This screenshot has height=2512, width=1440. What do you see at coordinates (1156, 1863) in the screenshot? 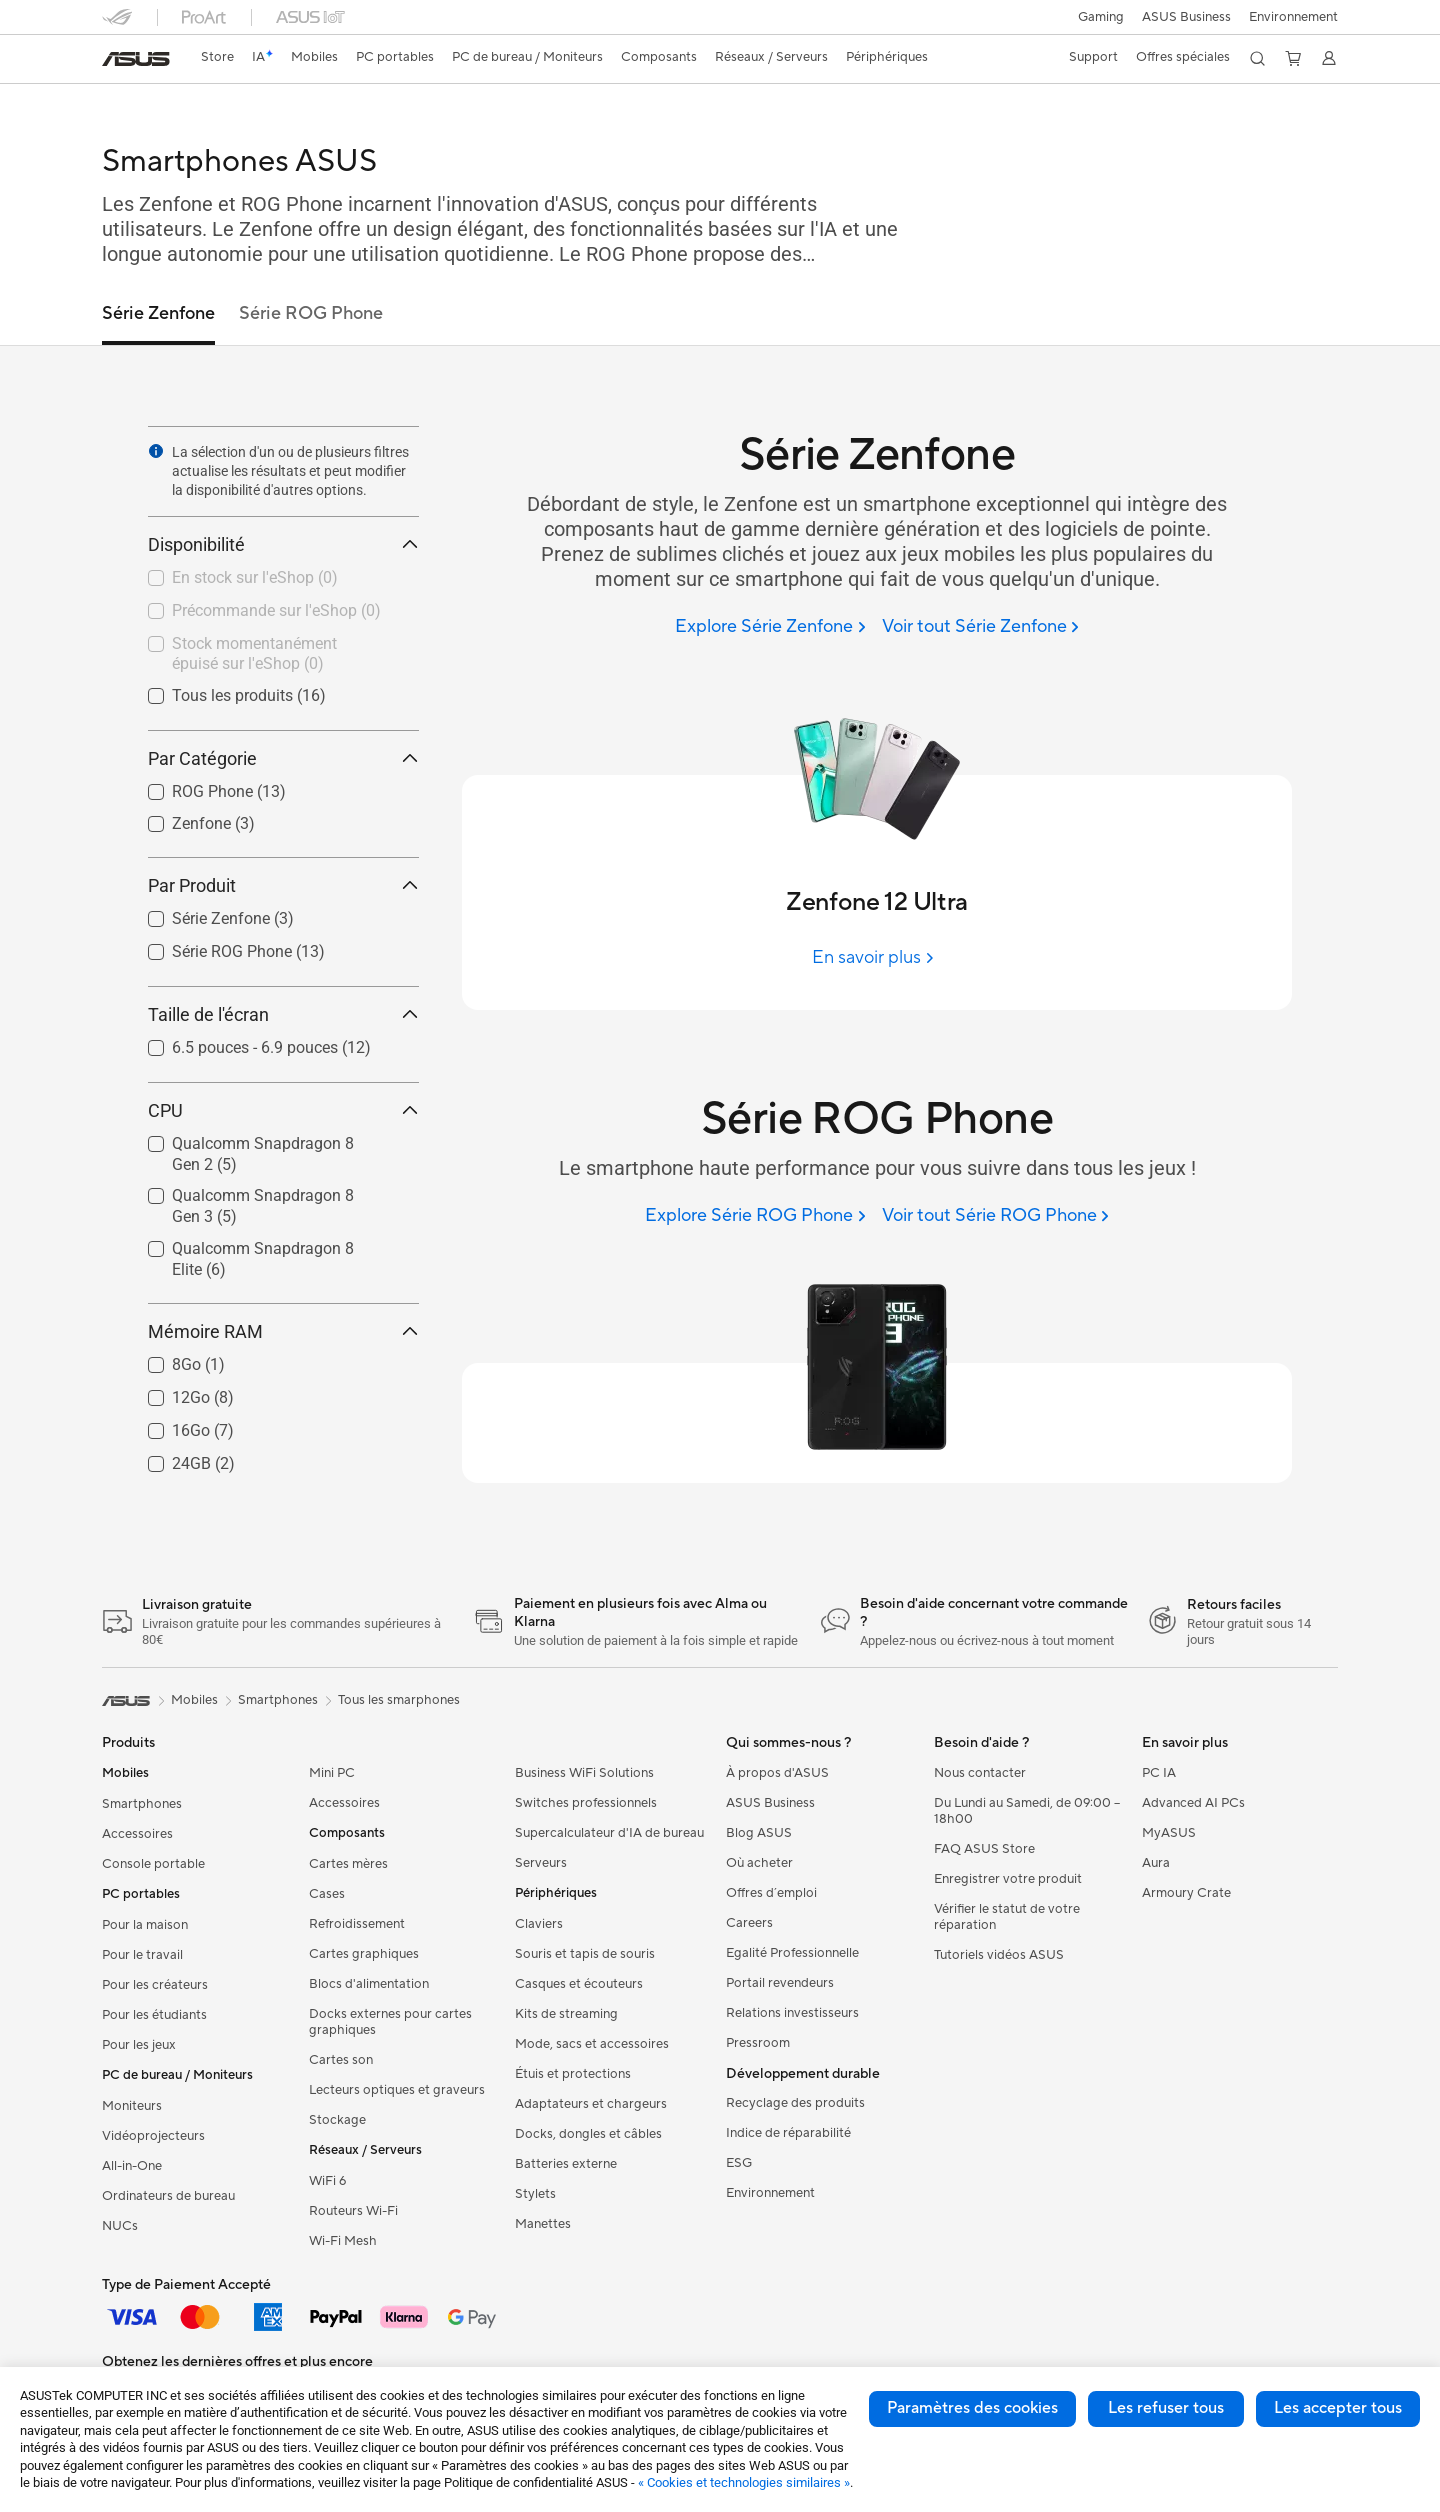
I see `Aura` at bounding box center [1156, 1863].